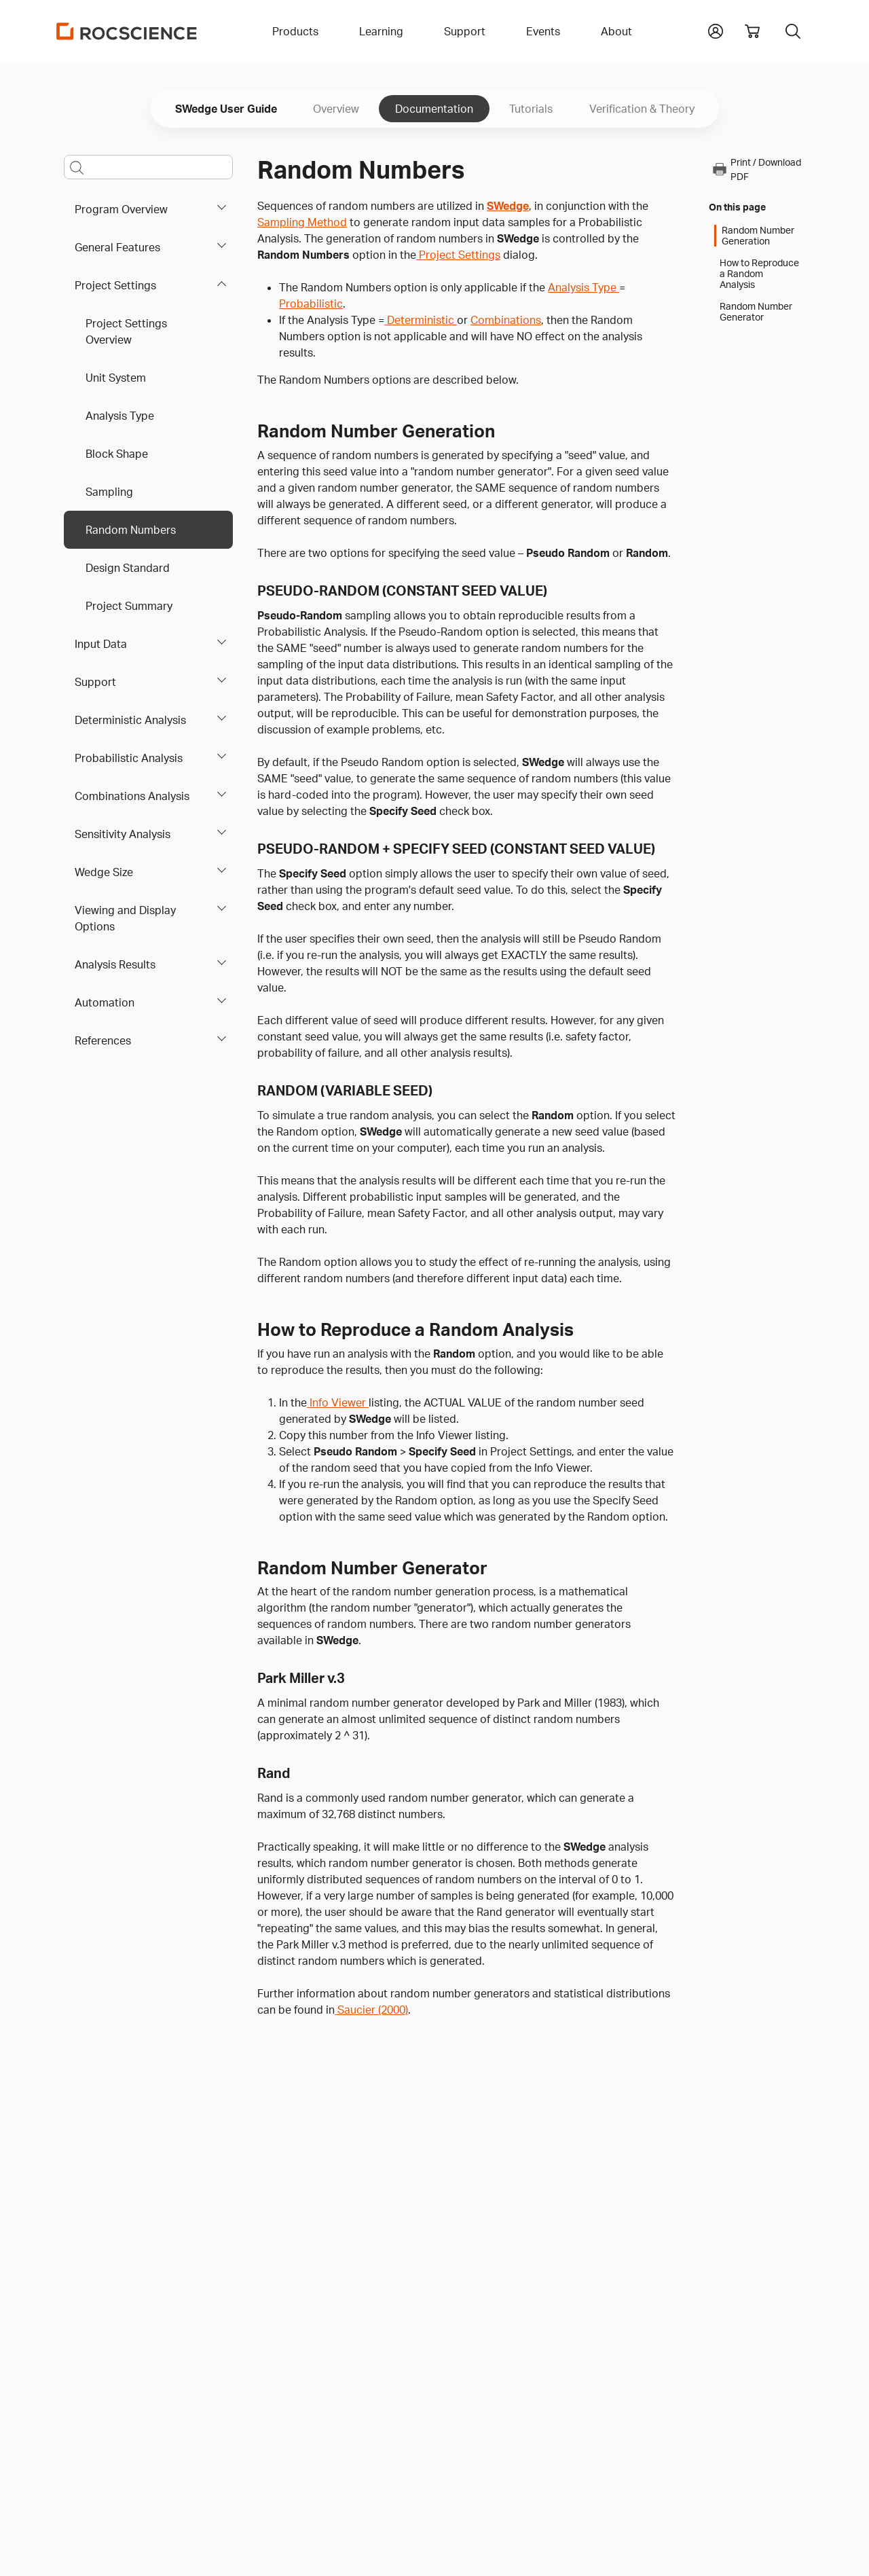  What do you see at coordinates (371, 2009) in the screenshot?
I see `Saucier (2000)` at bounding box center [371, 2009].